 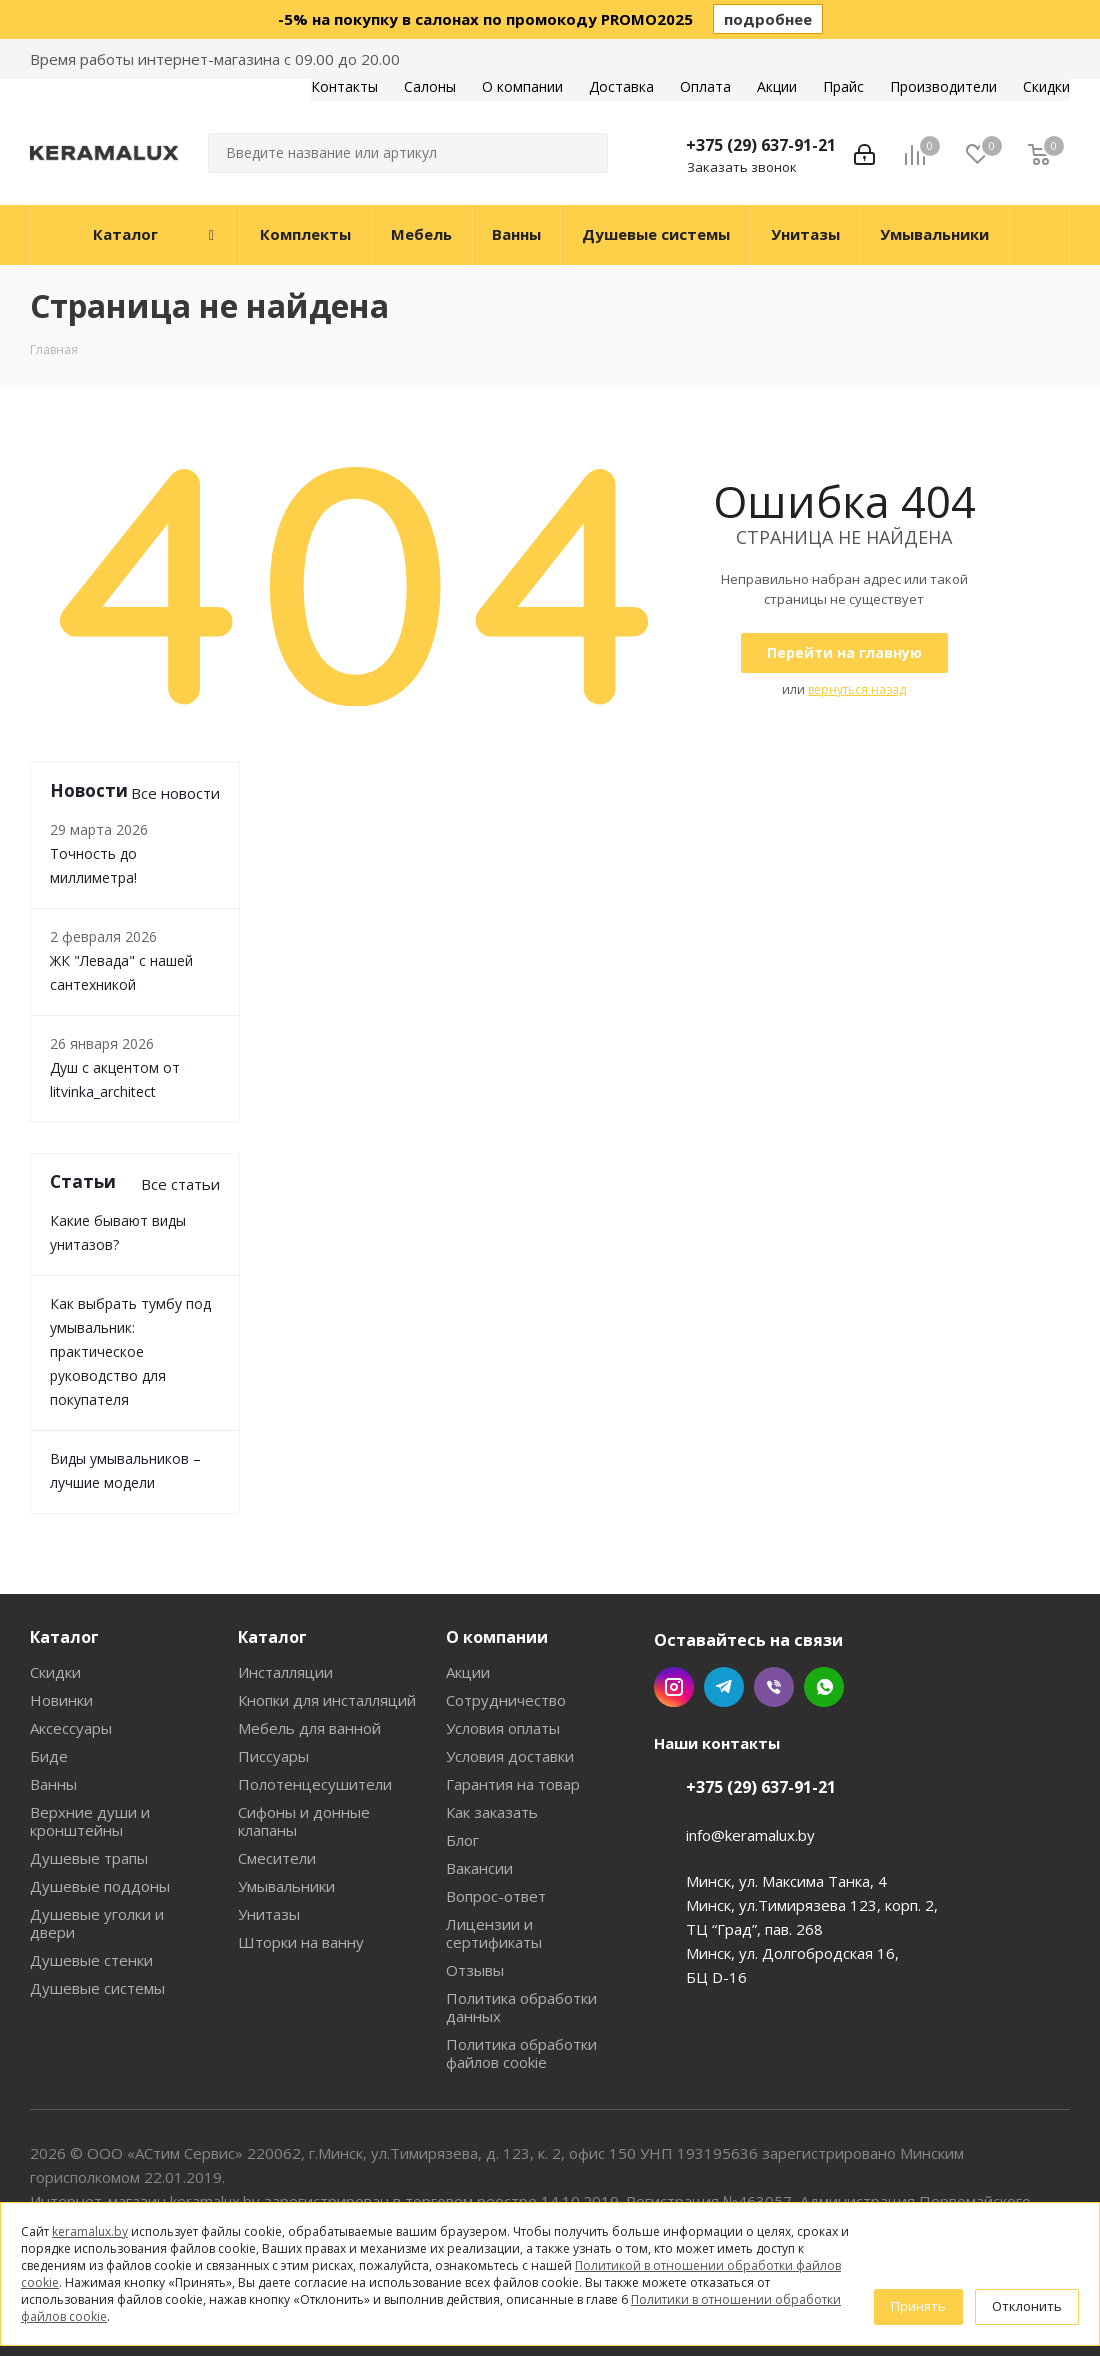 What do you see at coordinates (285, 1672) in the screenshot?
I see `Инсталляции` at bounding box center [285, 1672].